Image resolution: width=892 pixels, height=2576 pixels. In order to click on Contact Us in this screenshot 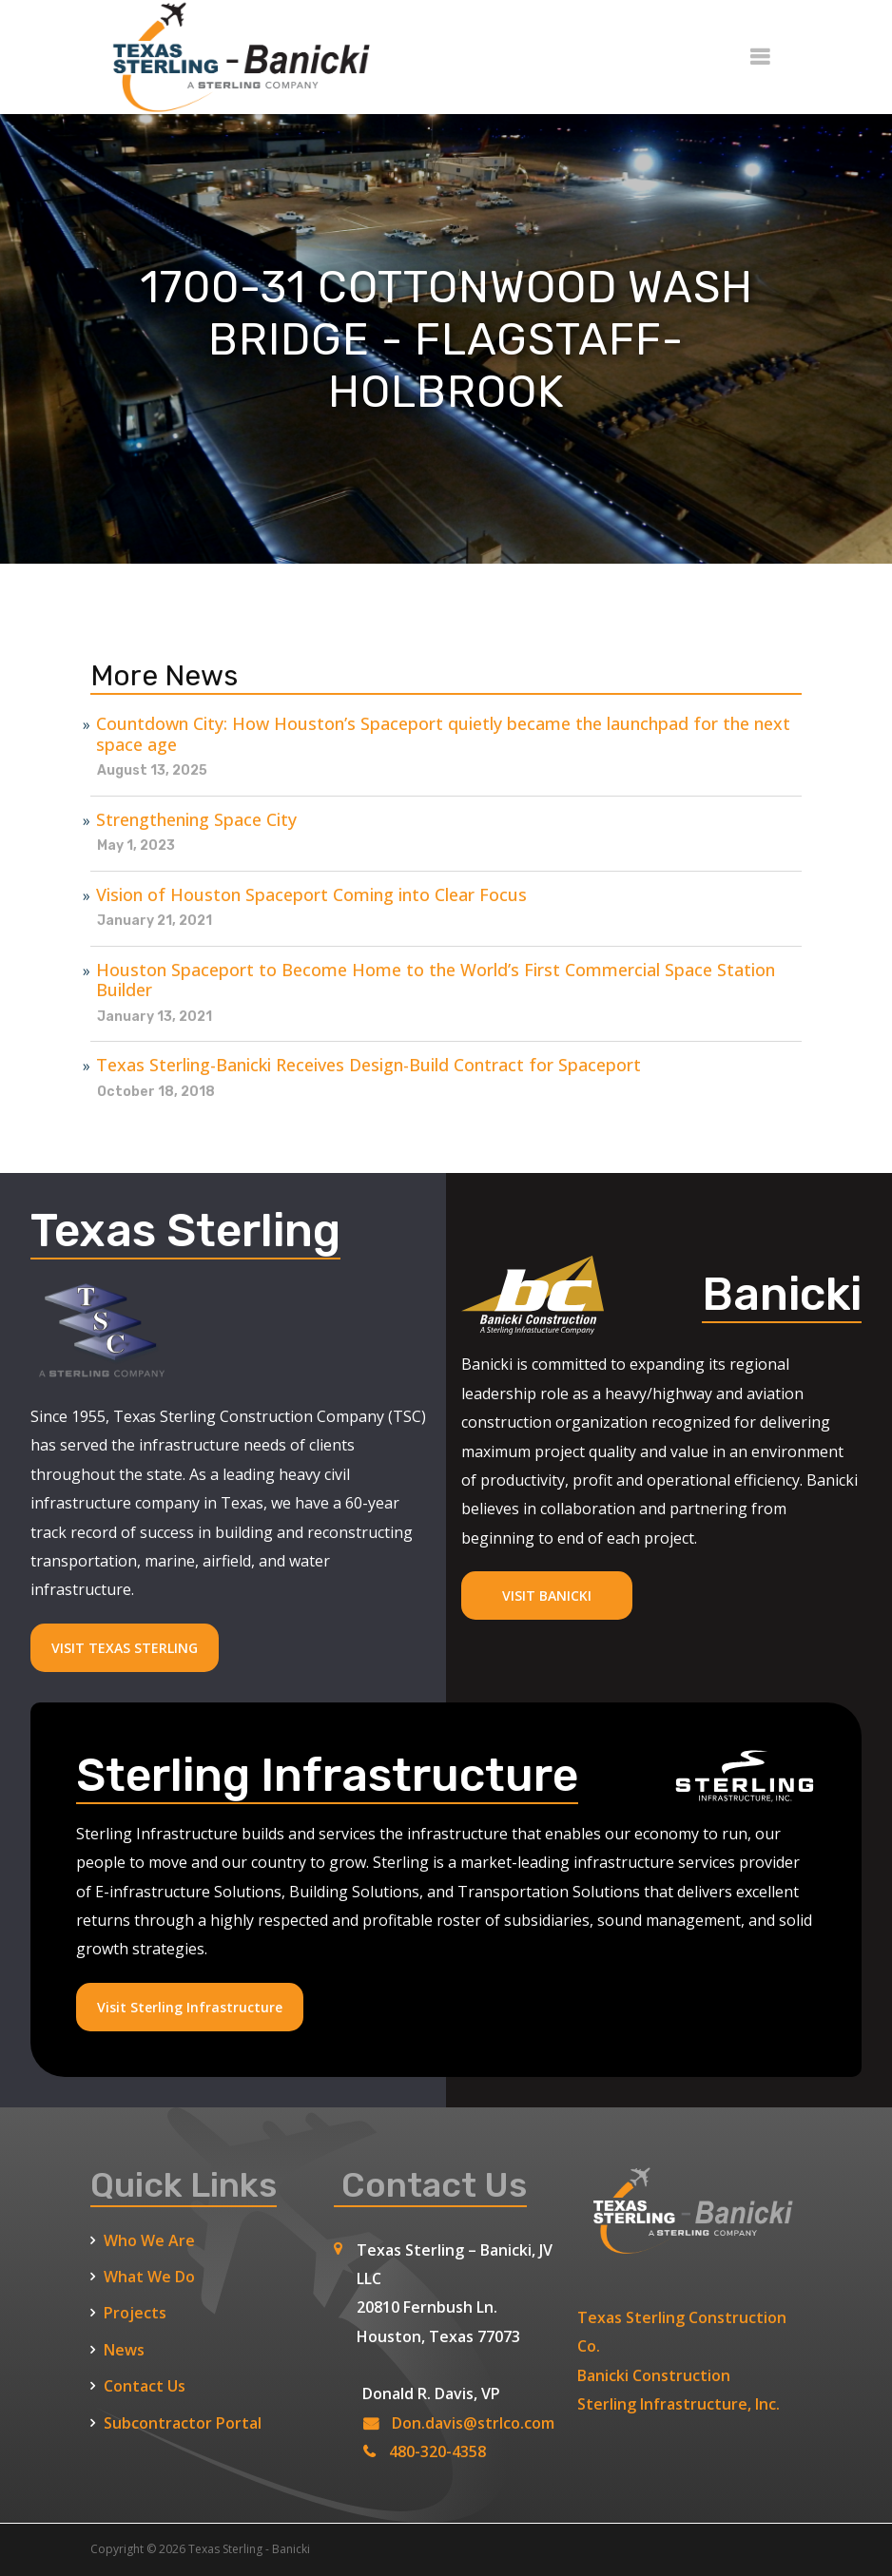, I will do `click(144, 2385)`.